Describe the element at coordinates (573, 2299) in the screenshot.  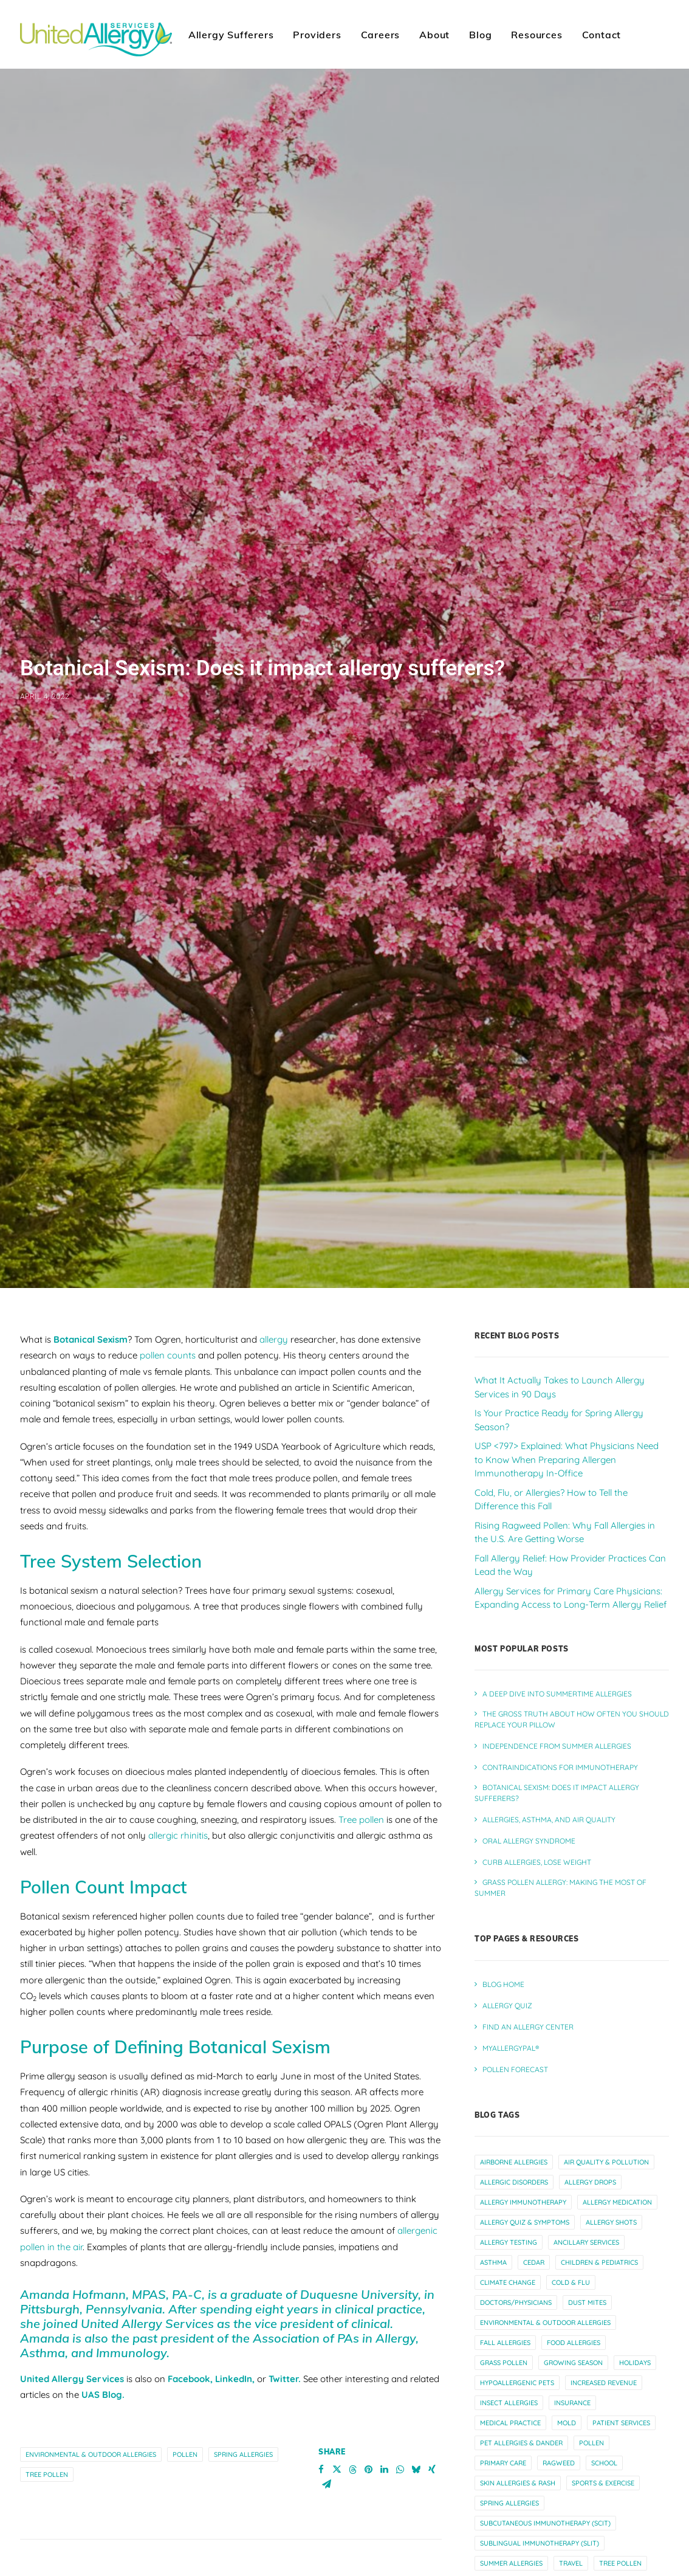
I see `food allergies [food allergies (12 items)]` at that location.